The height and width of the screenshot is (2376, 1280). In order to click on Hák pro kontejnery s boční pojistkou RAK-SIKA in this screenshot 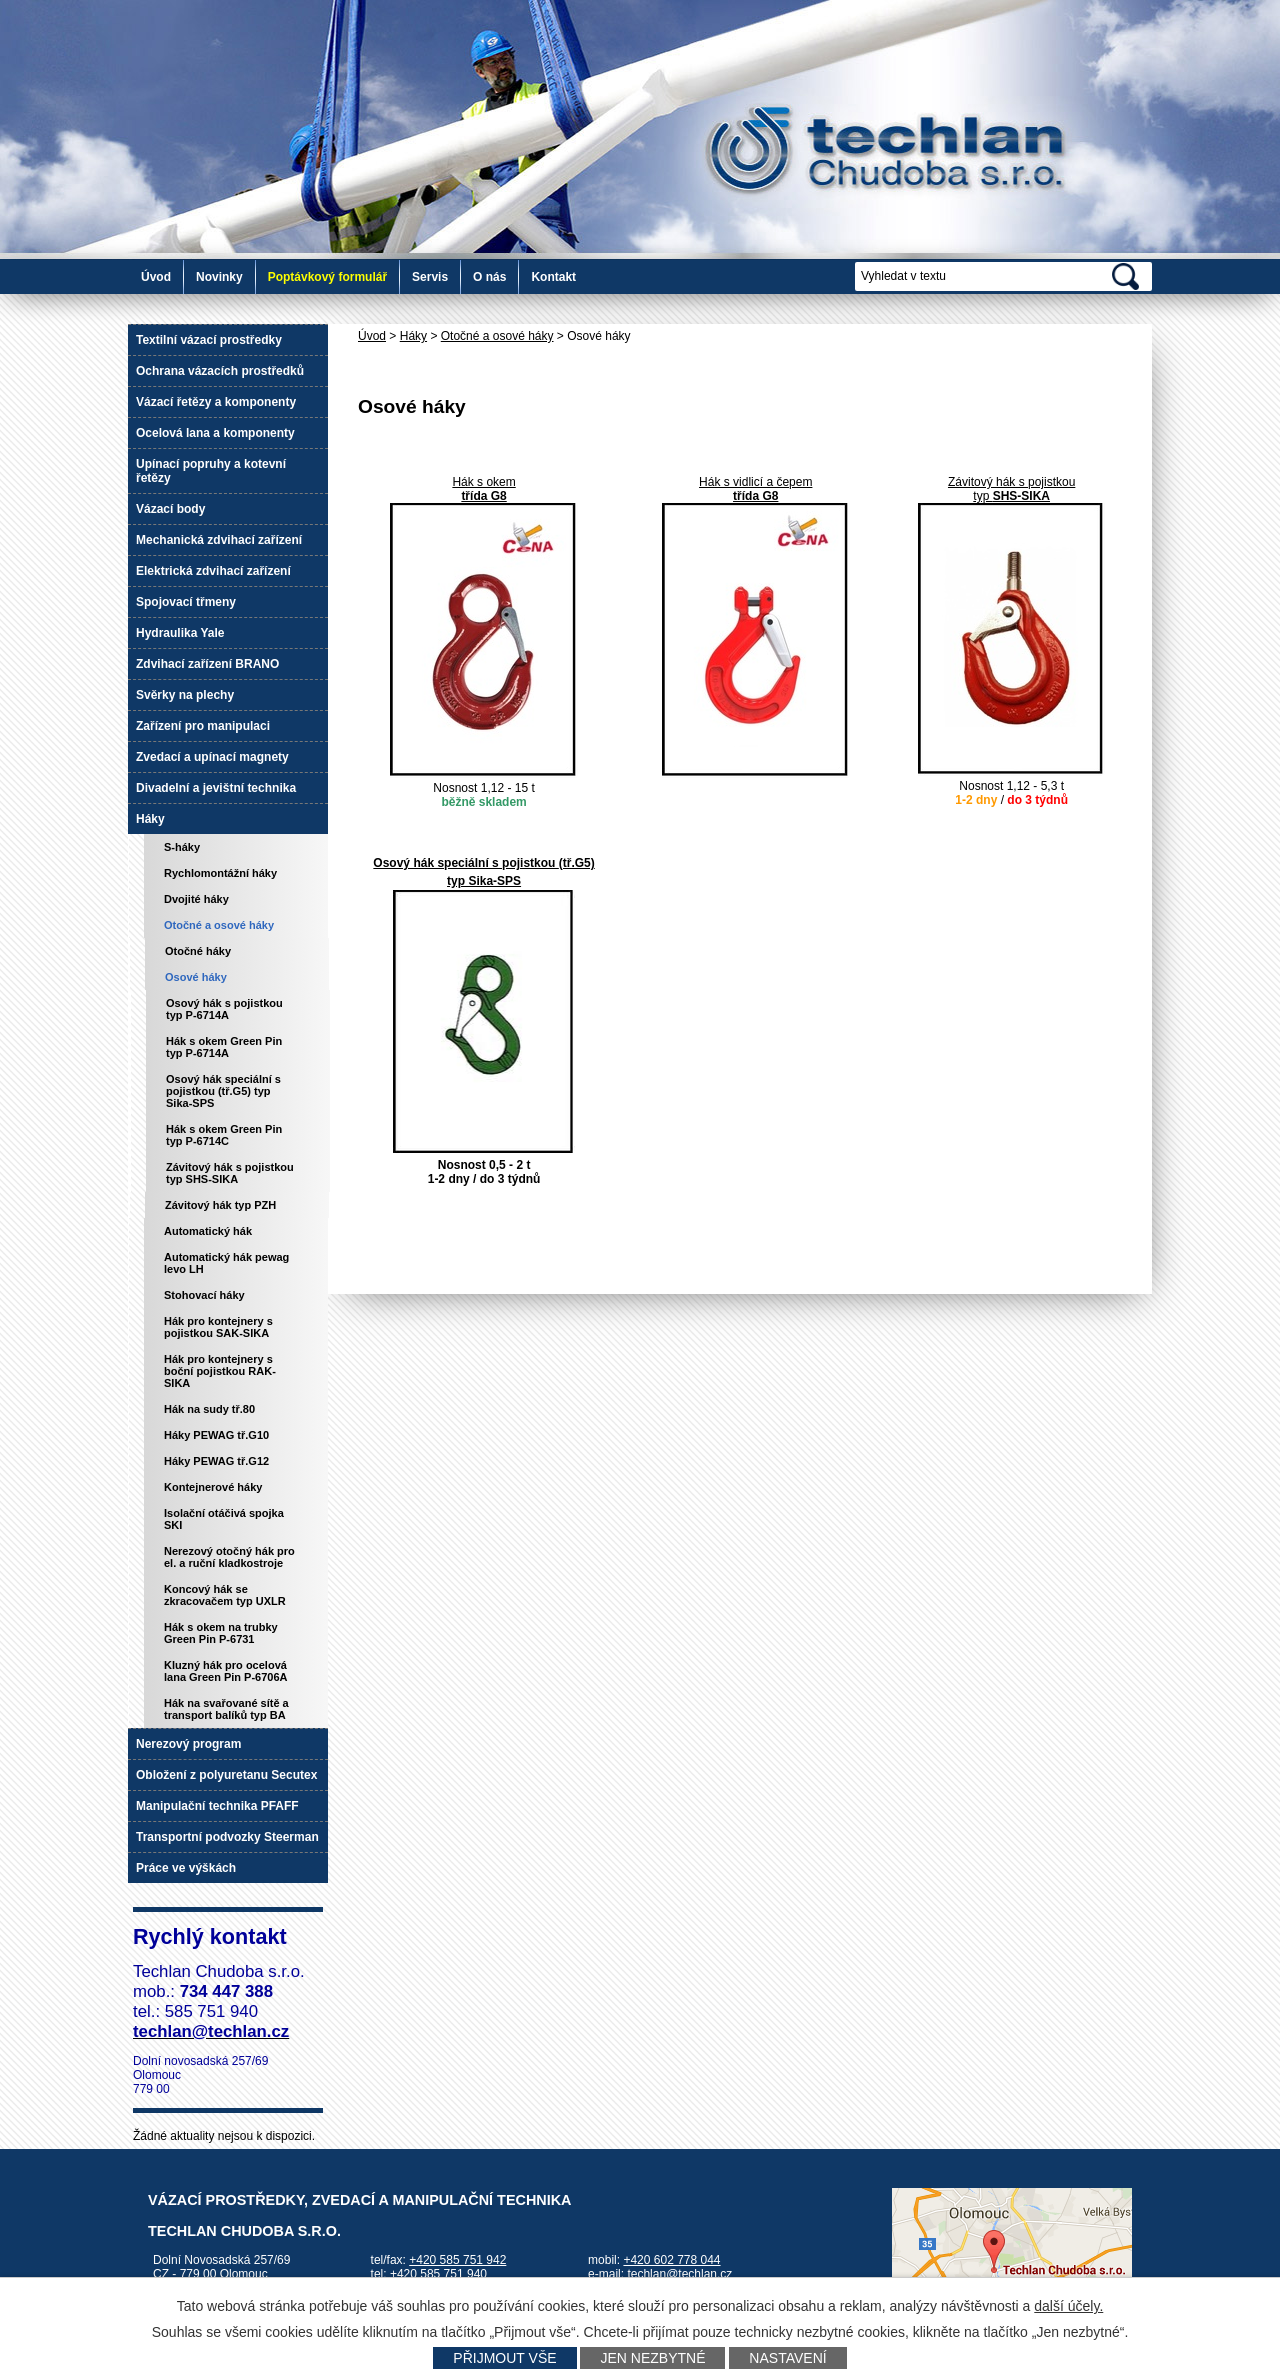, I will do `click(220, 1371)`.